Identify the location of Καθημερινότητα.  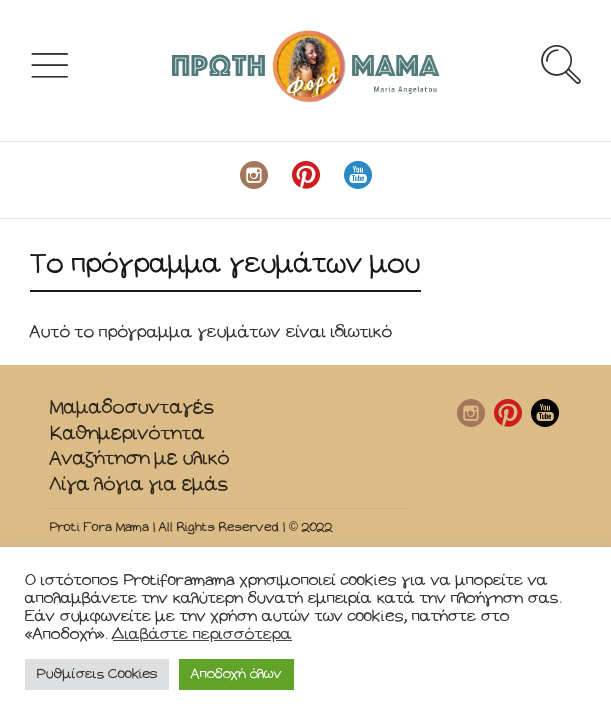
(127, 433).